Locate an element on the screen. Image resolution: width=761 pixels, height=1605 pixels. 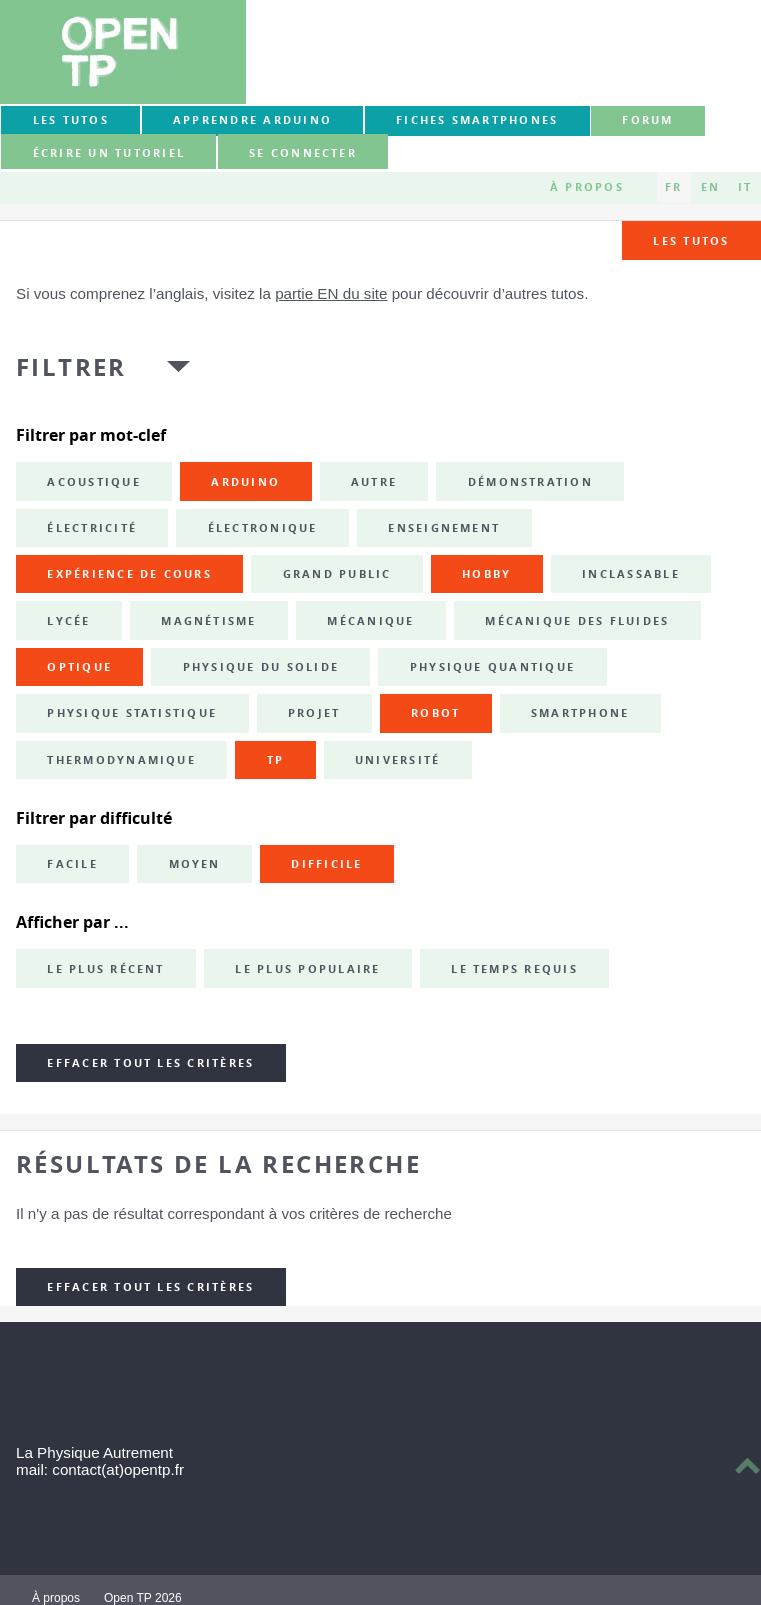
inclassable is located at coordinates (631, 574).